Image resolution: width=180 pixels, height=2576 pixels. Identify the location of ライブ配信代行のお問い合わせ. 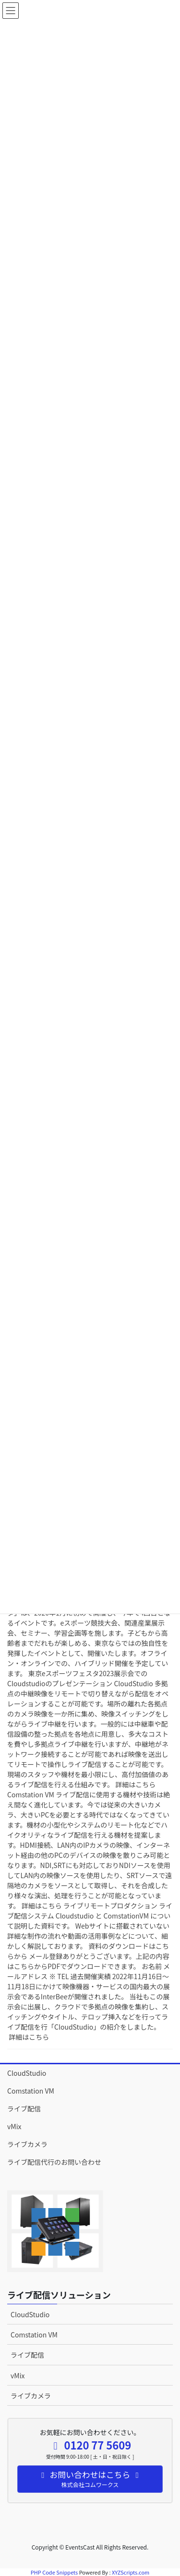
(54, 2162).